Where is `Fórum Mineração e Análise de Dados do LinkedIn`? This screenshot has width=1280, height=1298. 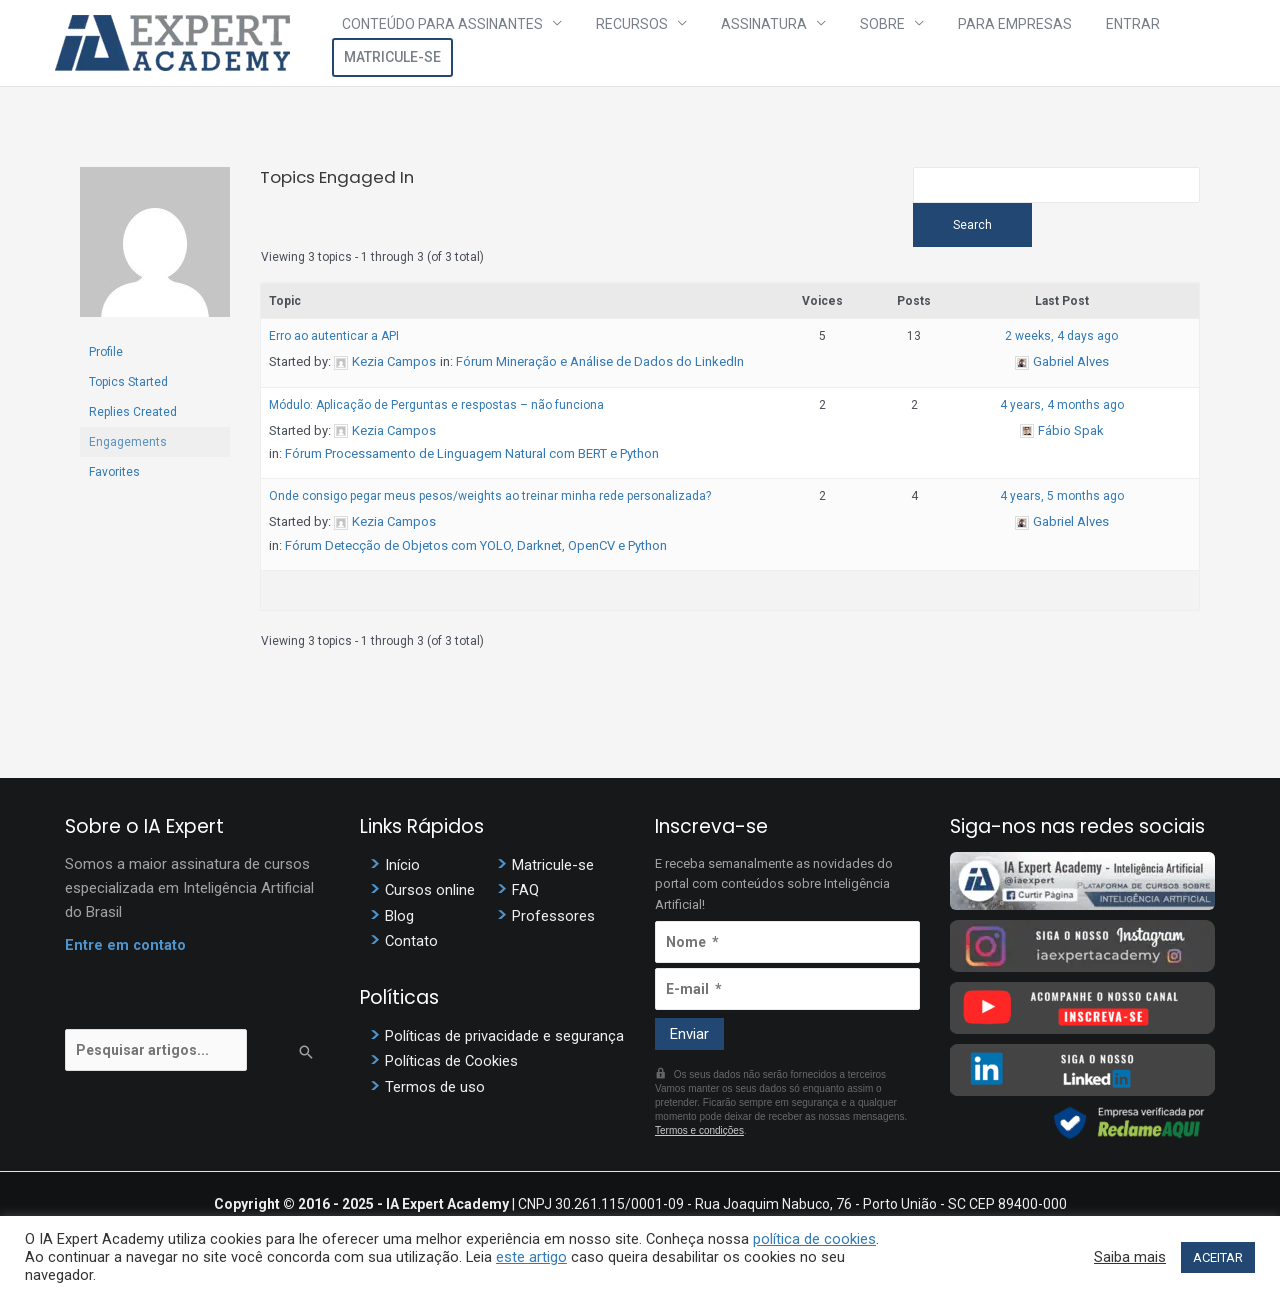
Fórum Mineração e Análise de Dados do LinkedIn is located at coordinates (600, 367).